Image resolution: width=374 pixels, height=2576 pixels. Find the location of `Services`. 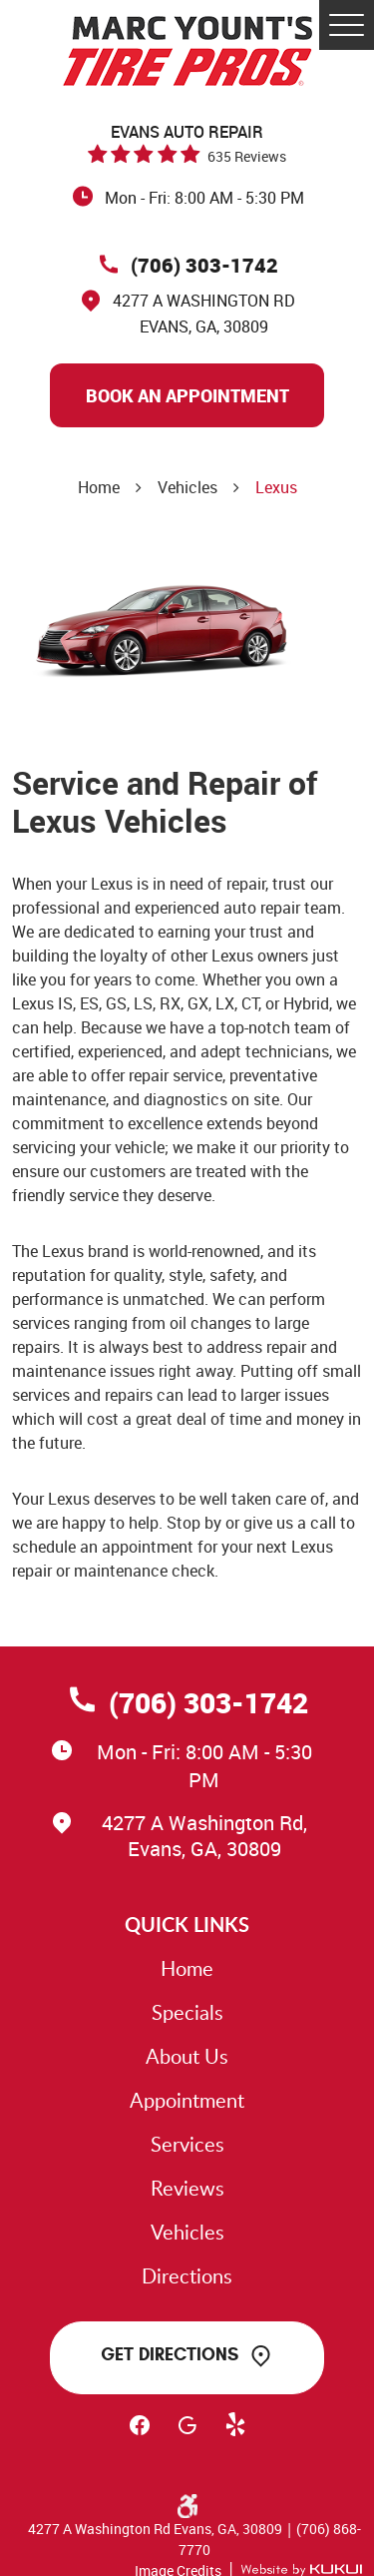

Services is located at coordinates (187, 2144).